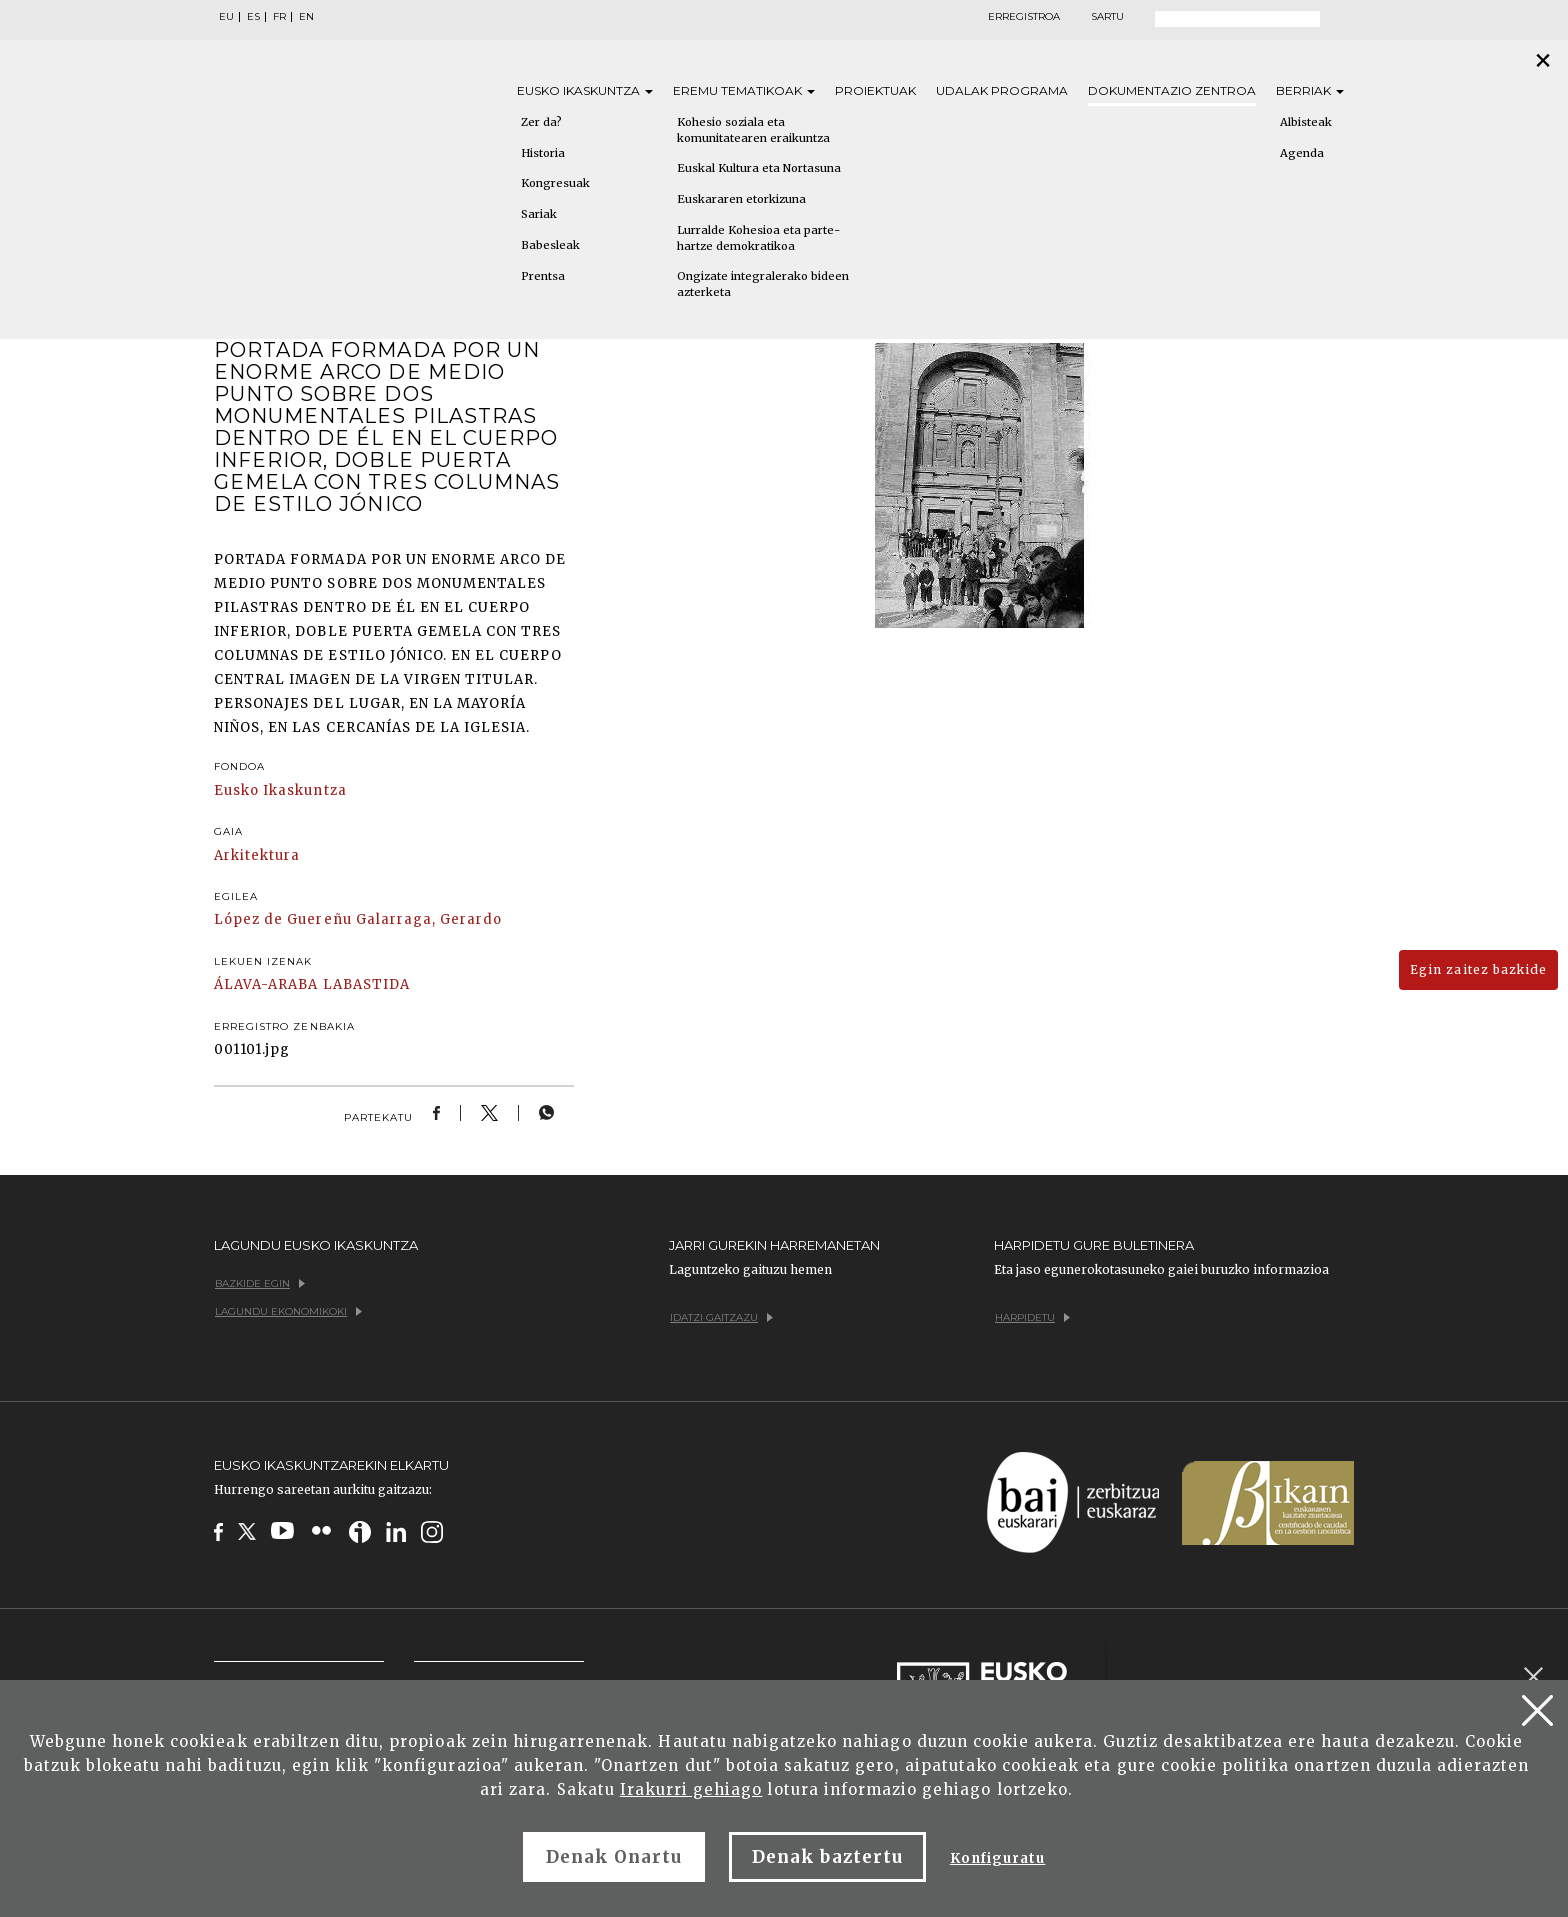 This screenshot has height=1917, width=1568. I want to click on Historia, so click(543, 153).